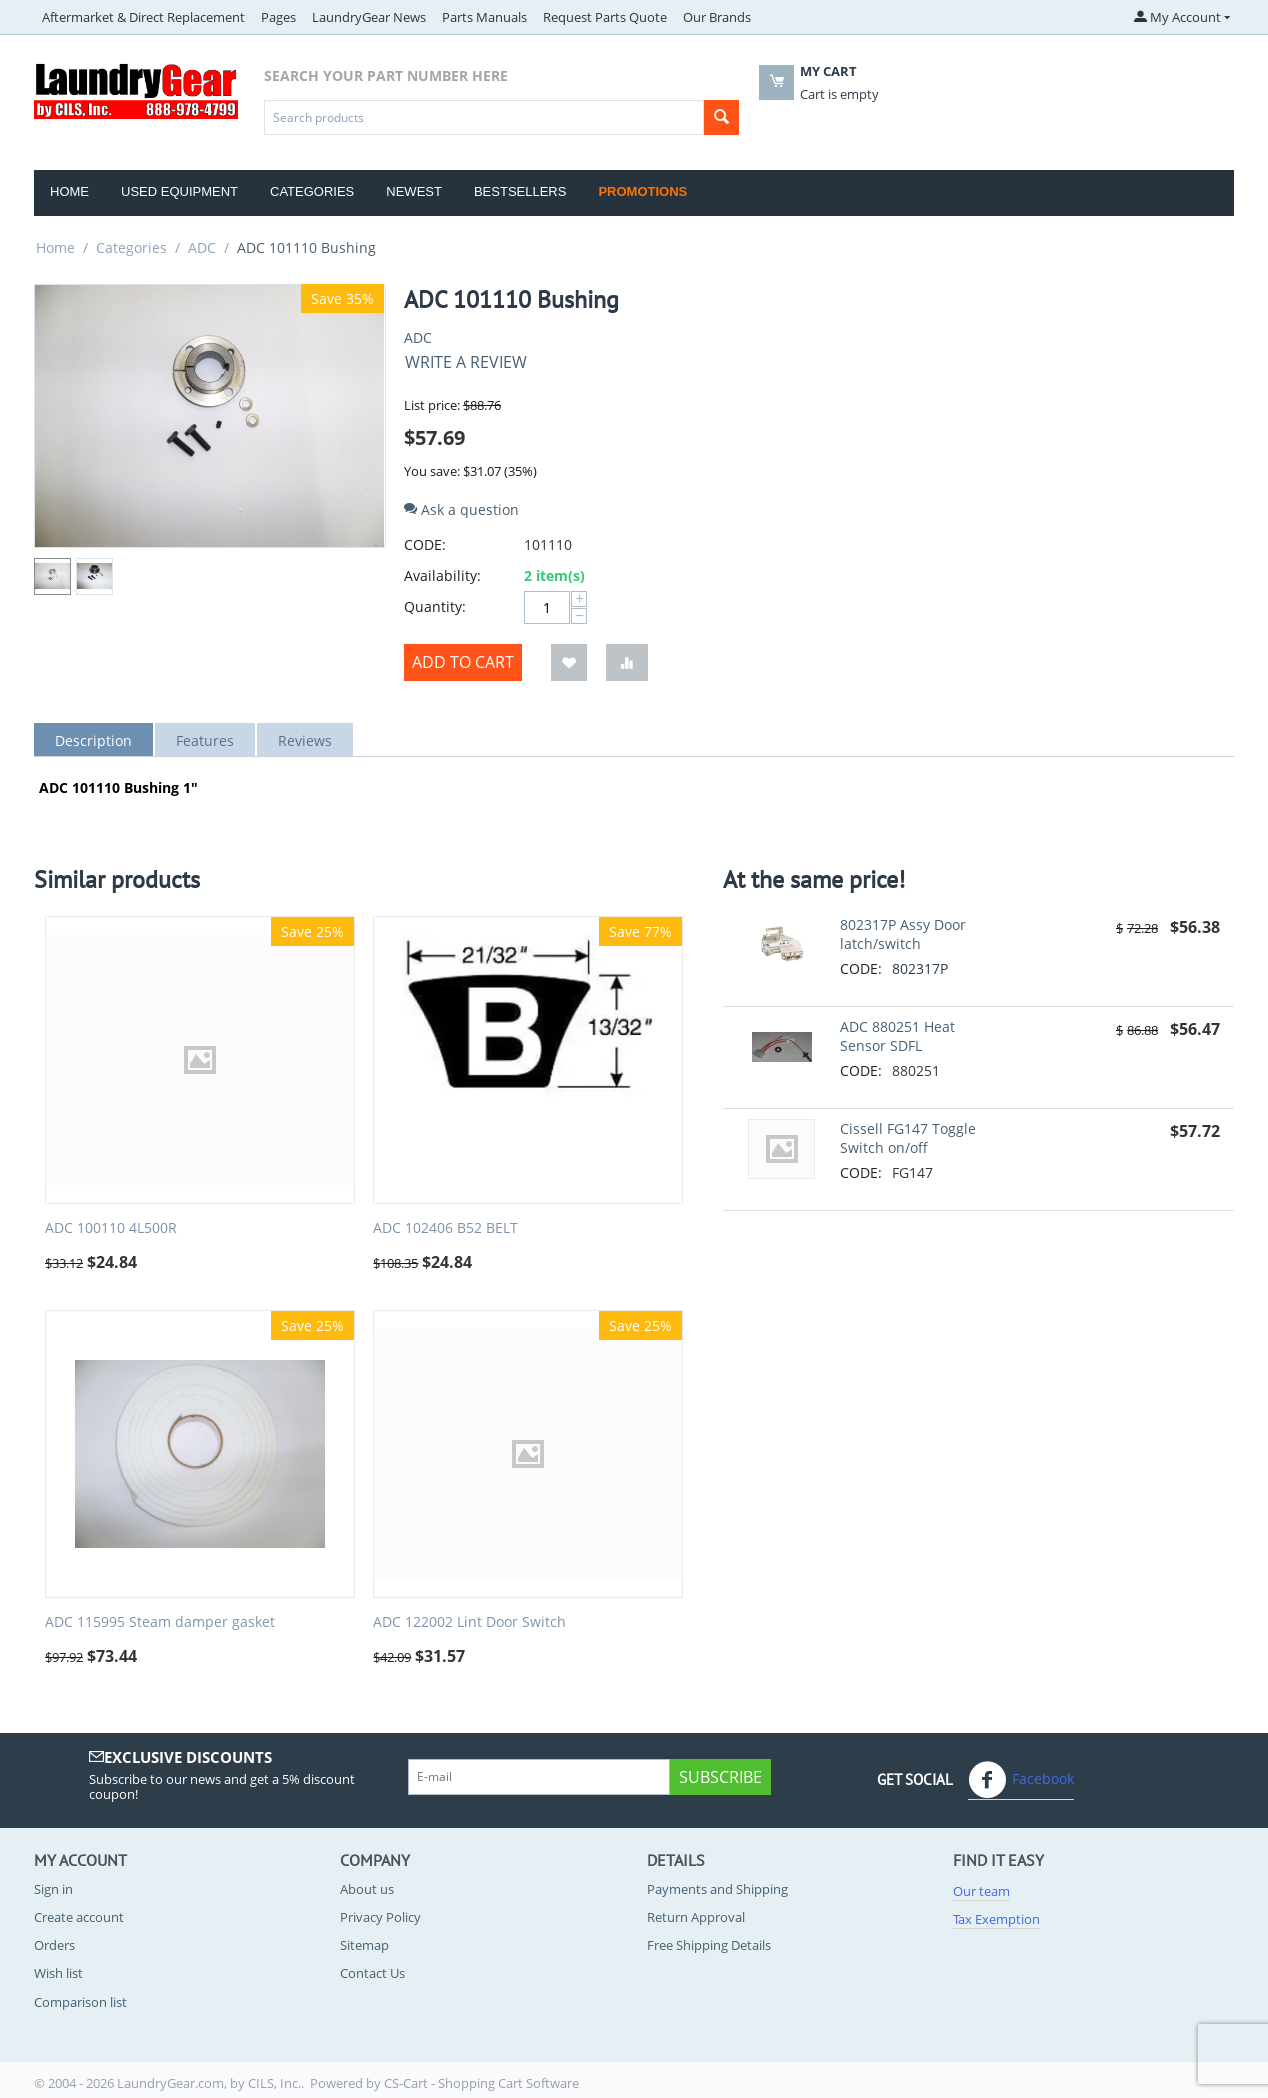  What do you see at coordinates (461, 509) in the screenshot?
I see `Ask a question` at bounding box center [461, 509].